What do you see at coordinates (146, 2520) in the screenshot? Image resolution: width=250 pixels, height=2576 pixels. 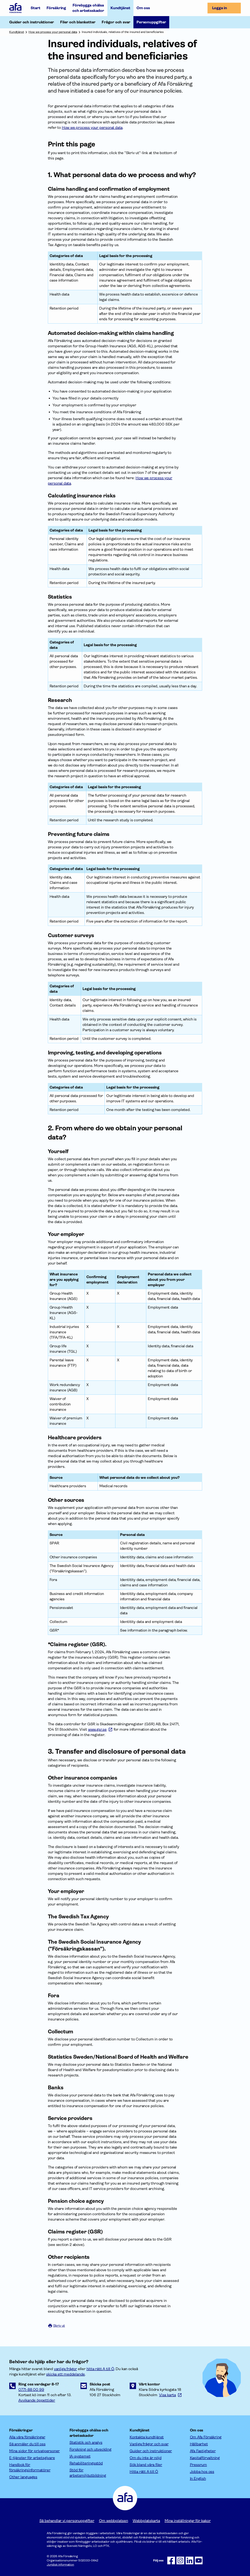 I see `Webbplatskarta` at bounding box center [146, 2520].